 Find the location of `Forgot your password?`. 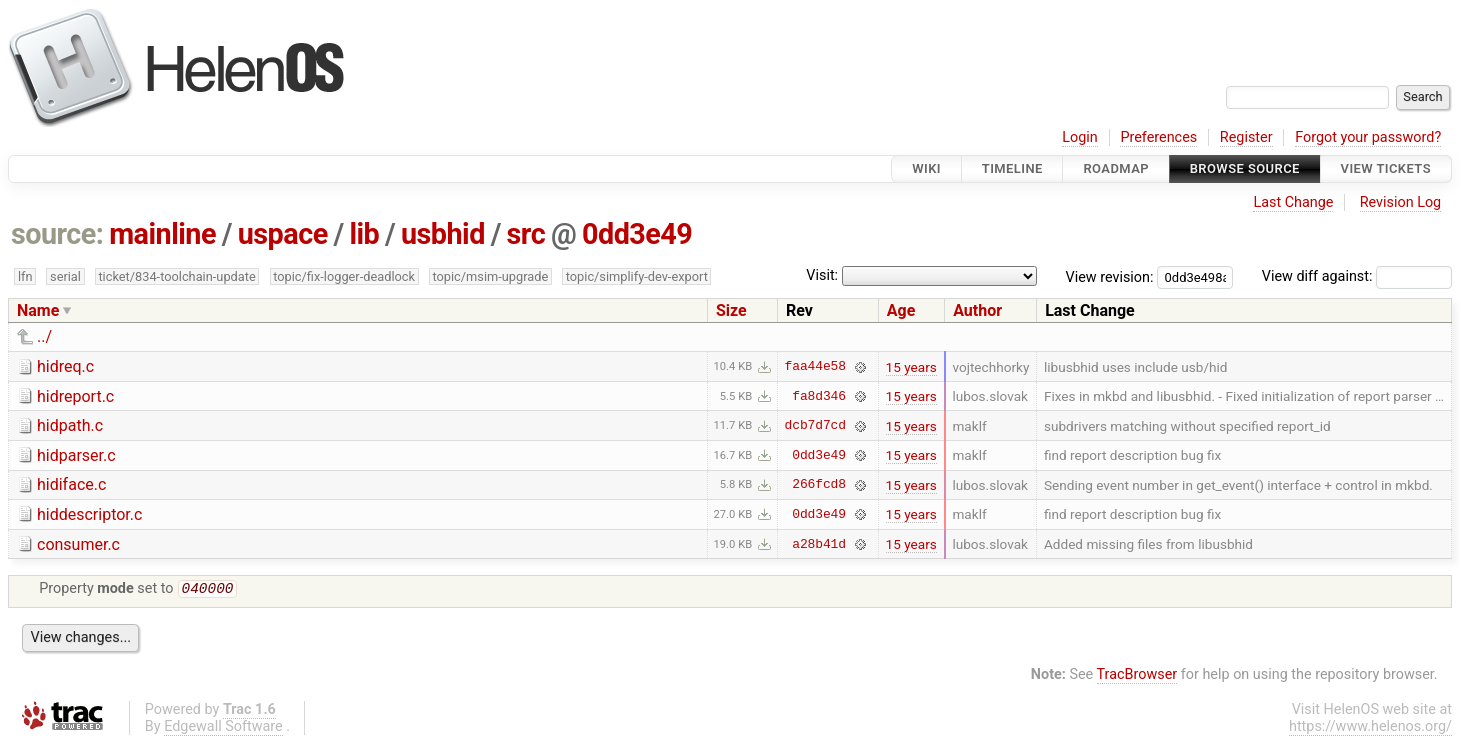

Forgot your password? is located at coordinates (1368, 137).